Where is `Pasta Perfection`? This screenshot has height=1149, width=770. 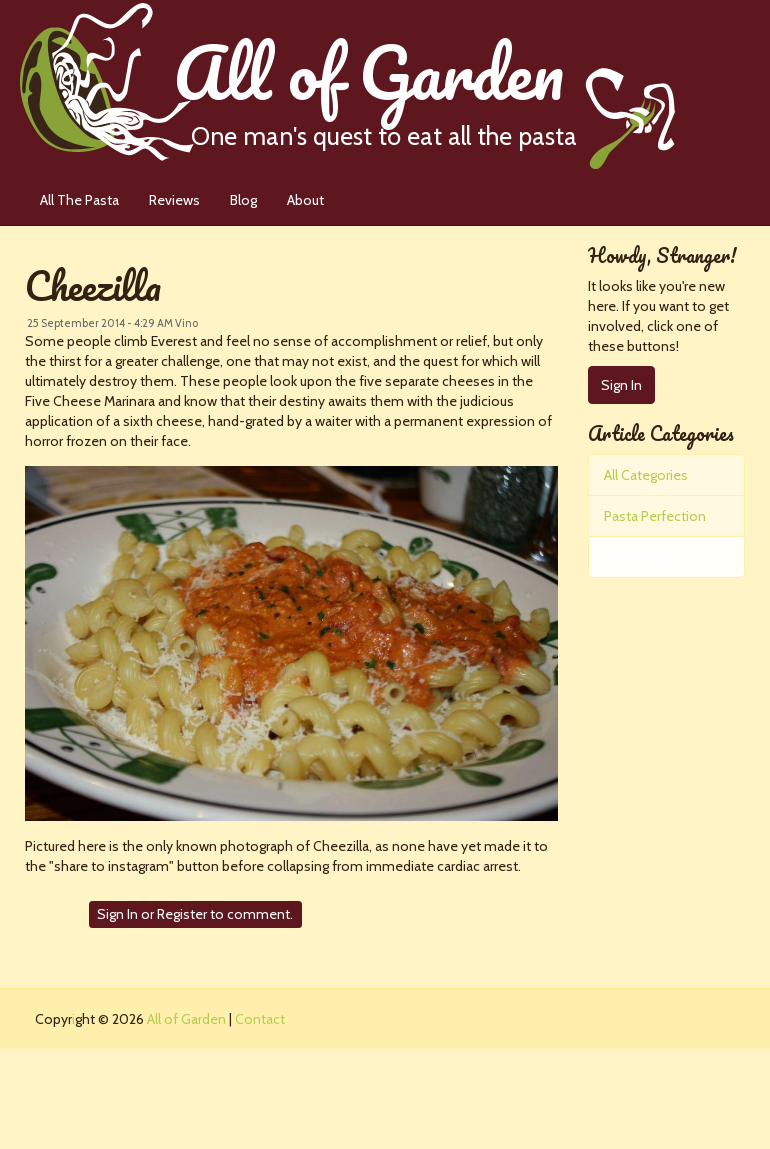
Pasta Perfection is located at coordinates (655, 516).